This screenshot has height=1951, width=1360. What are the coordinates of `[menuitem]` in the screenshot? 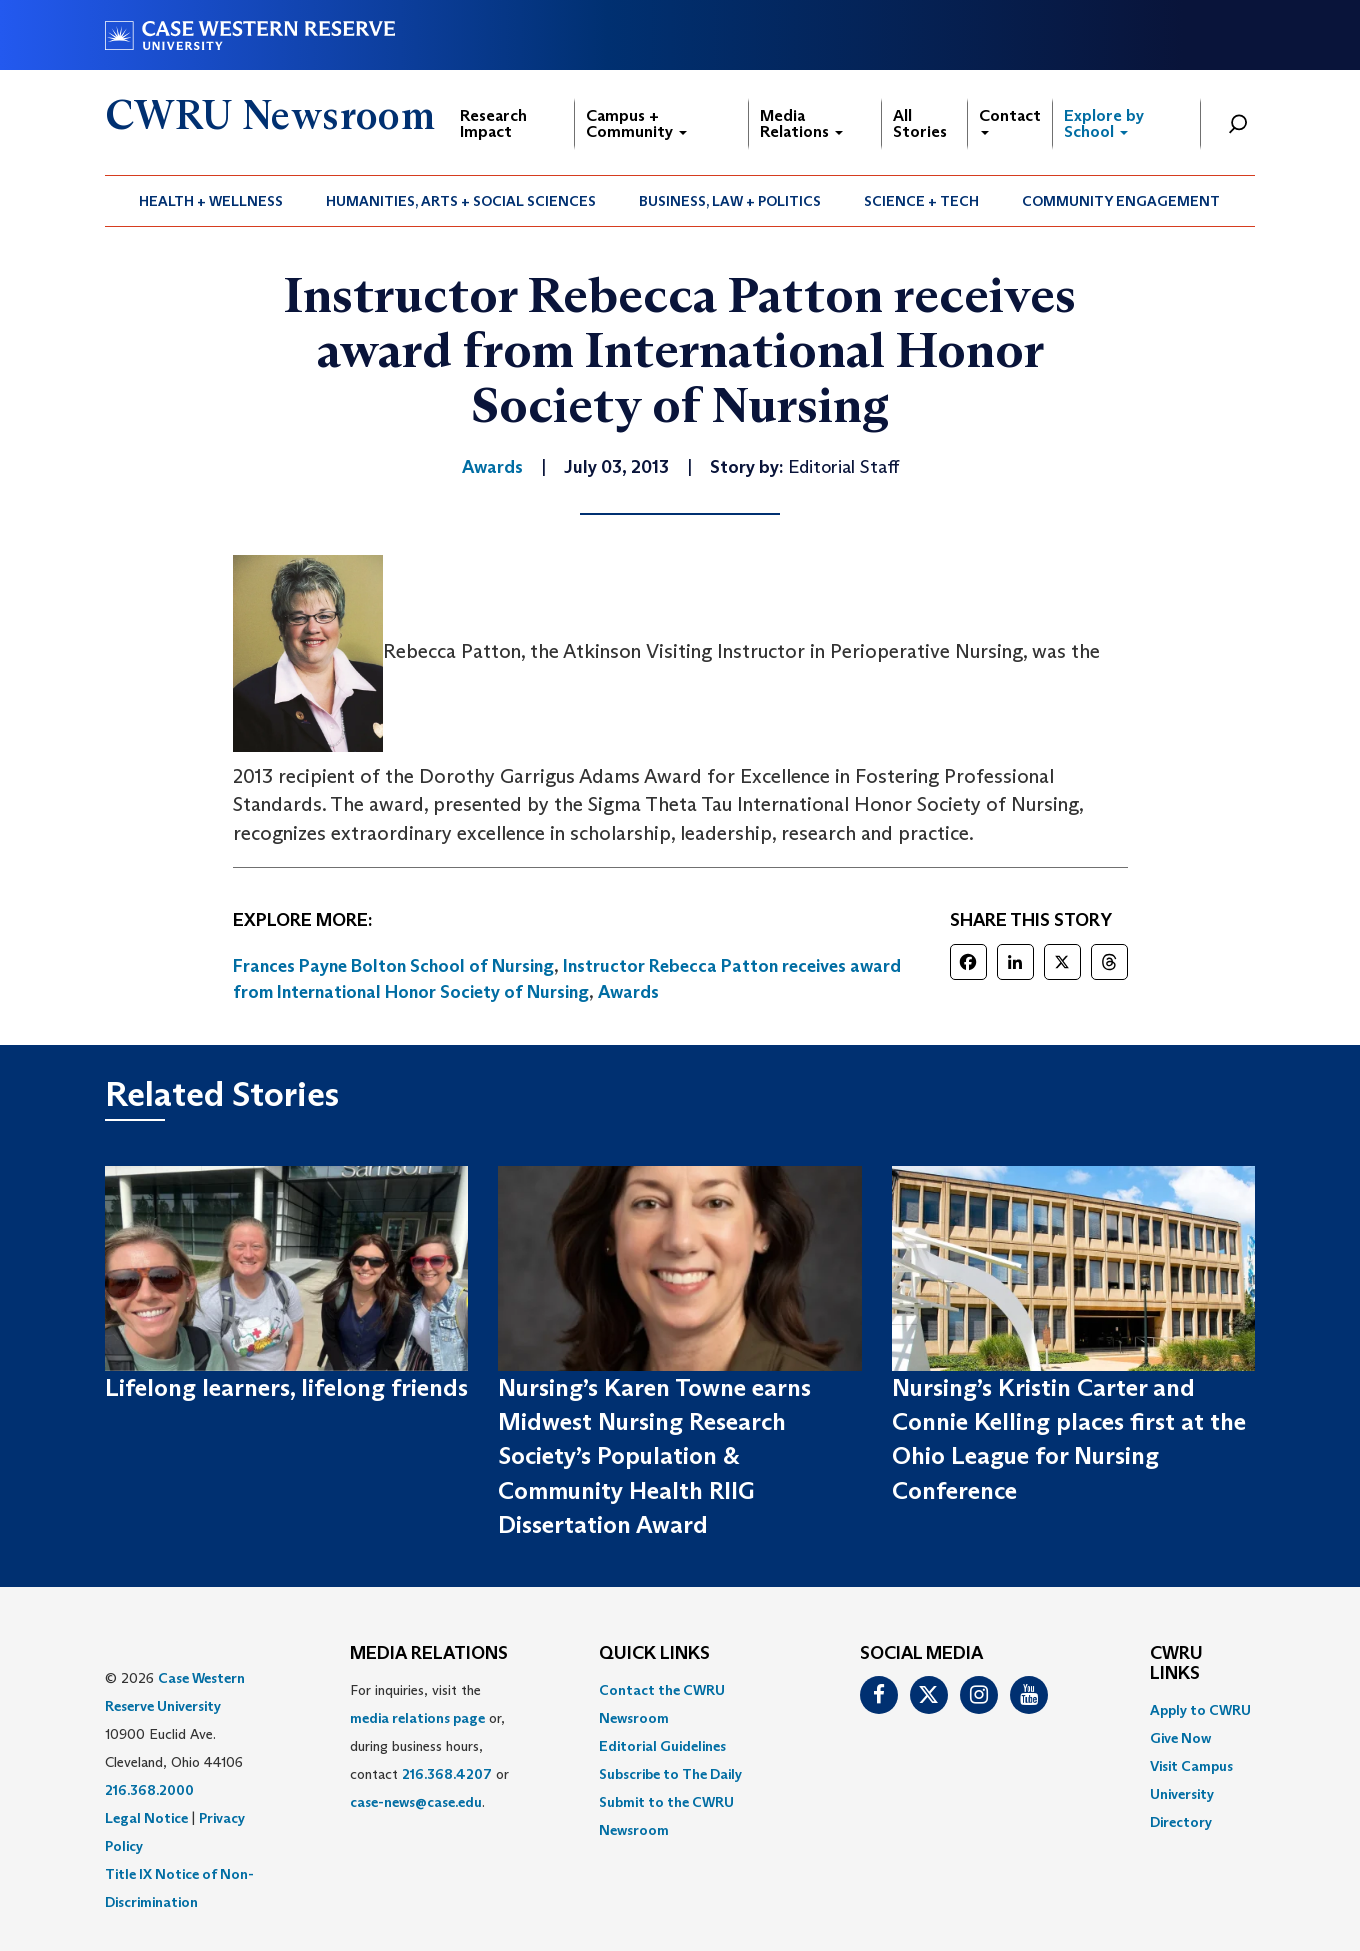 It's located at (211, 201).